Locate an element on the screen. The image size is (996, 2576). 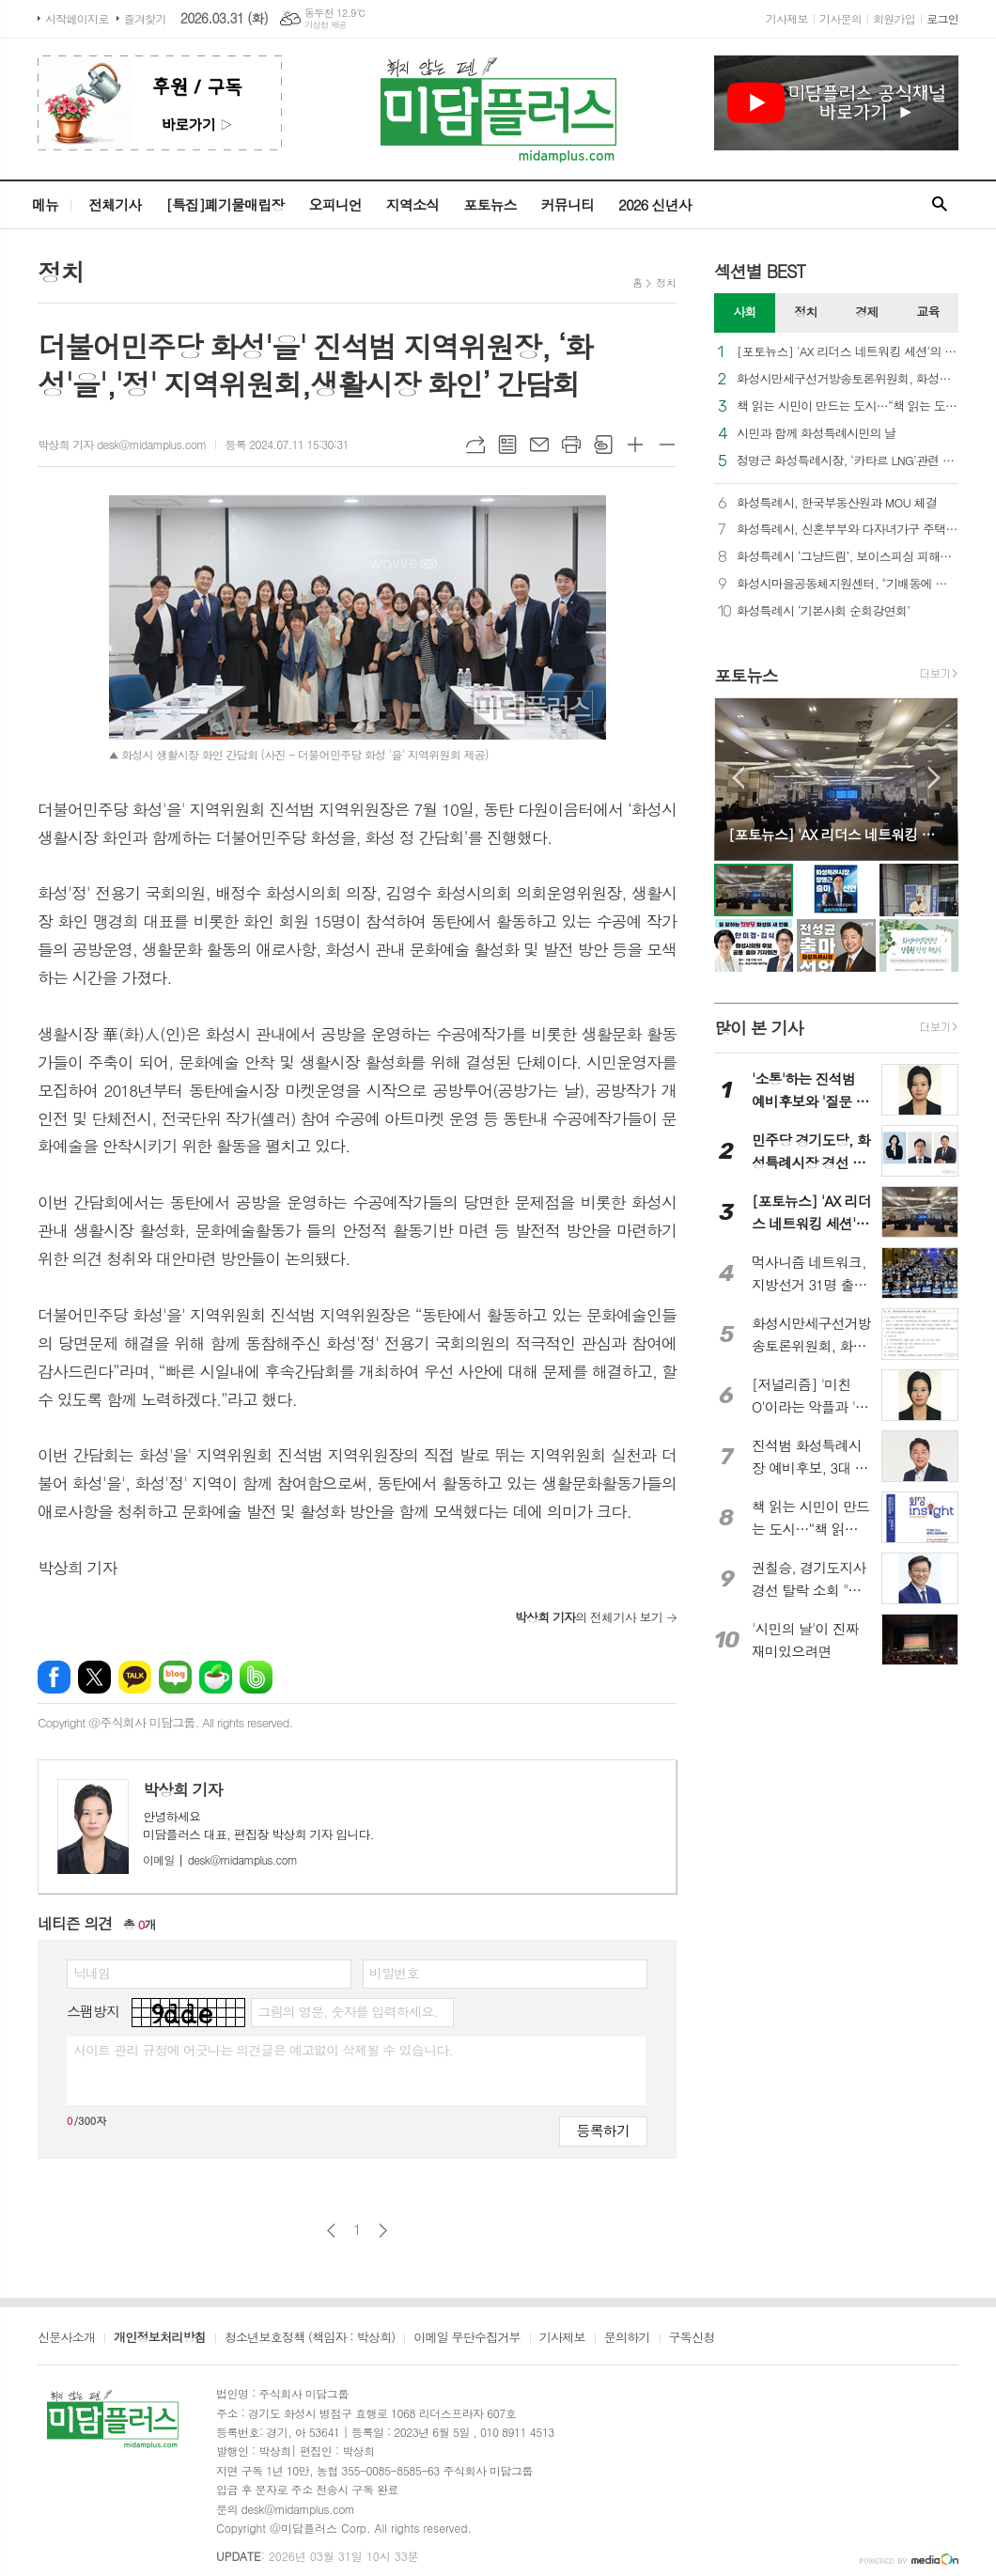
전체기사 is located at coordinates (114, 204).